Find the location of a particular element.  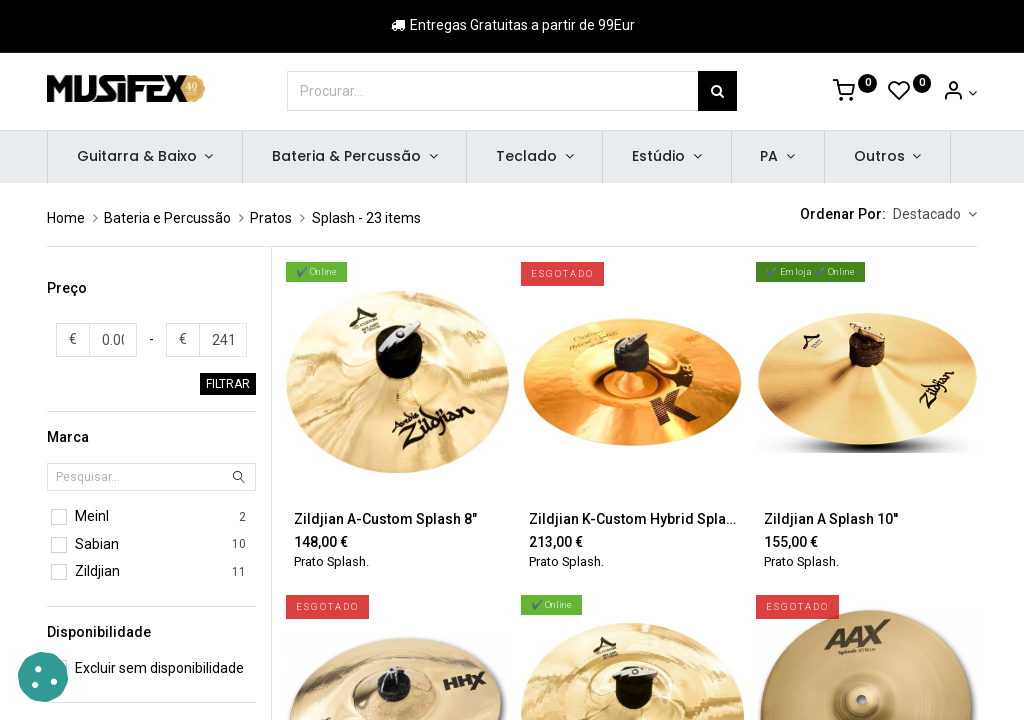

[Account Info] is located at coordinates (959, 93).